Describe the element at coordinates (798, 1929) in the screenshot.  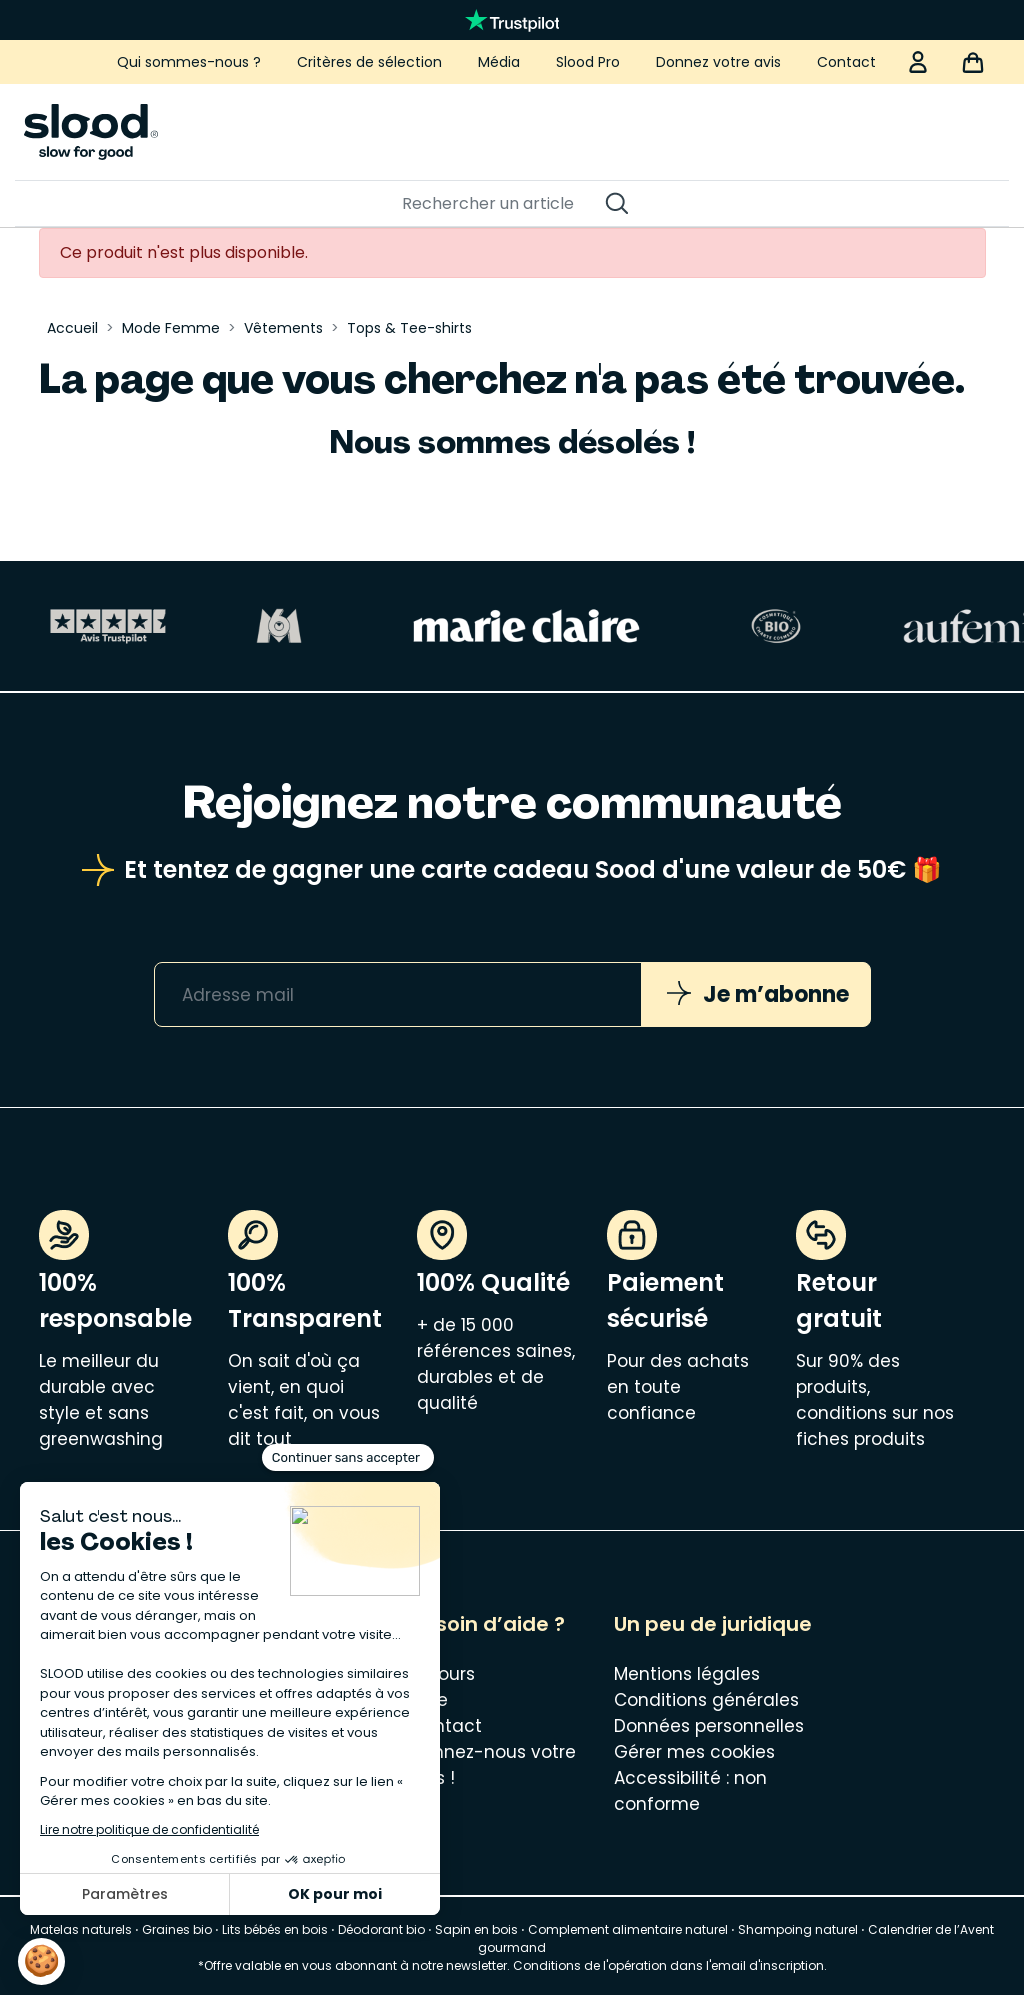
I see `Shampoing naturel` at that location.